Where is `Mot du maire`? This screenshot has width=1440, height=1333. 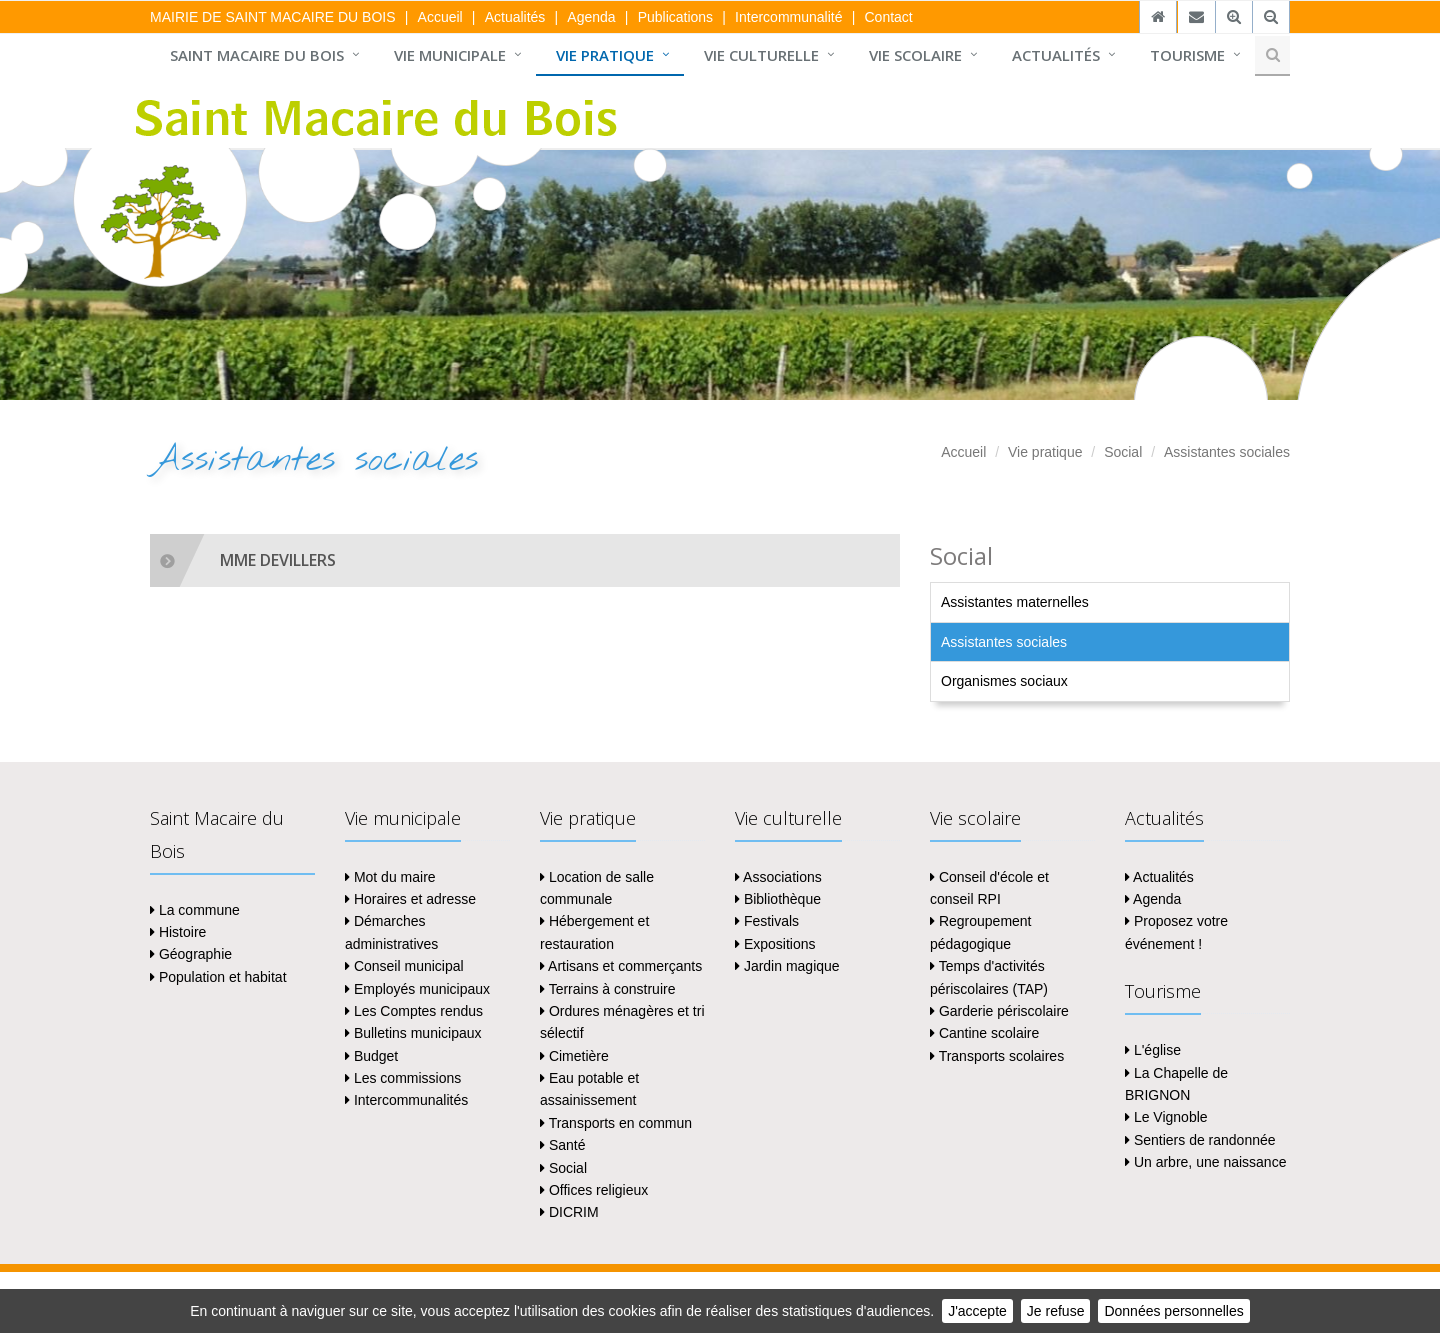
Mot du maire is located at coordinates (390, 877).